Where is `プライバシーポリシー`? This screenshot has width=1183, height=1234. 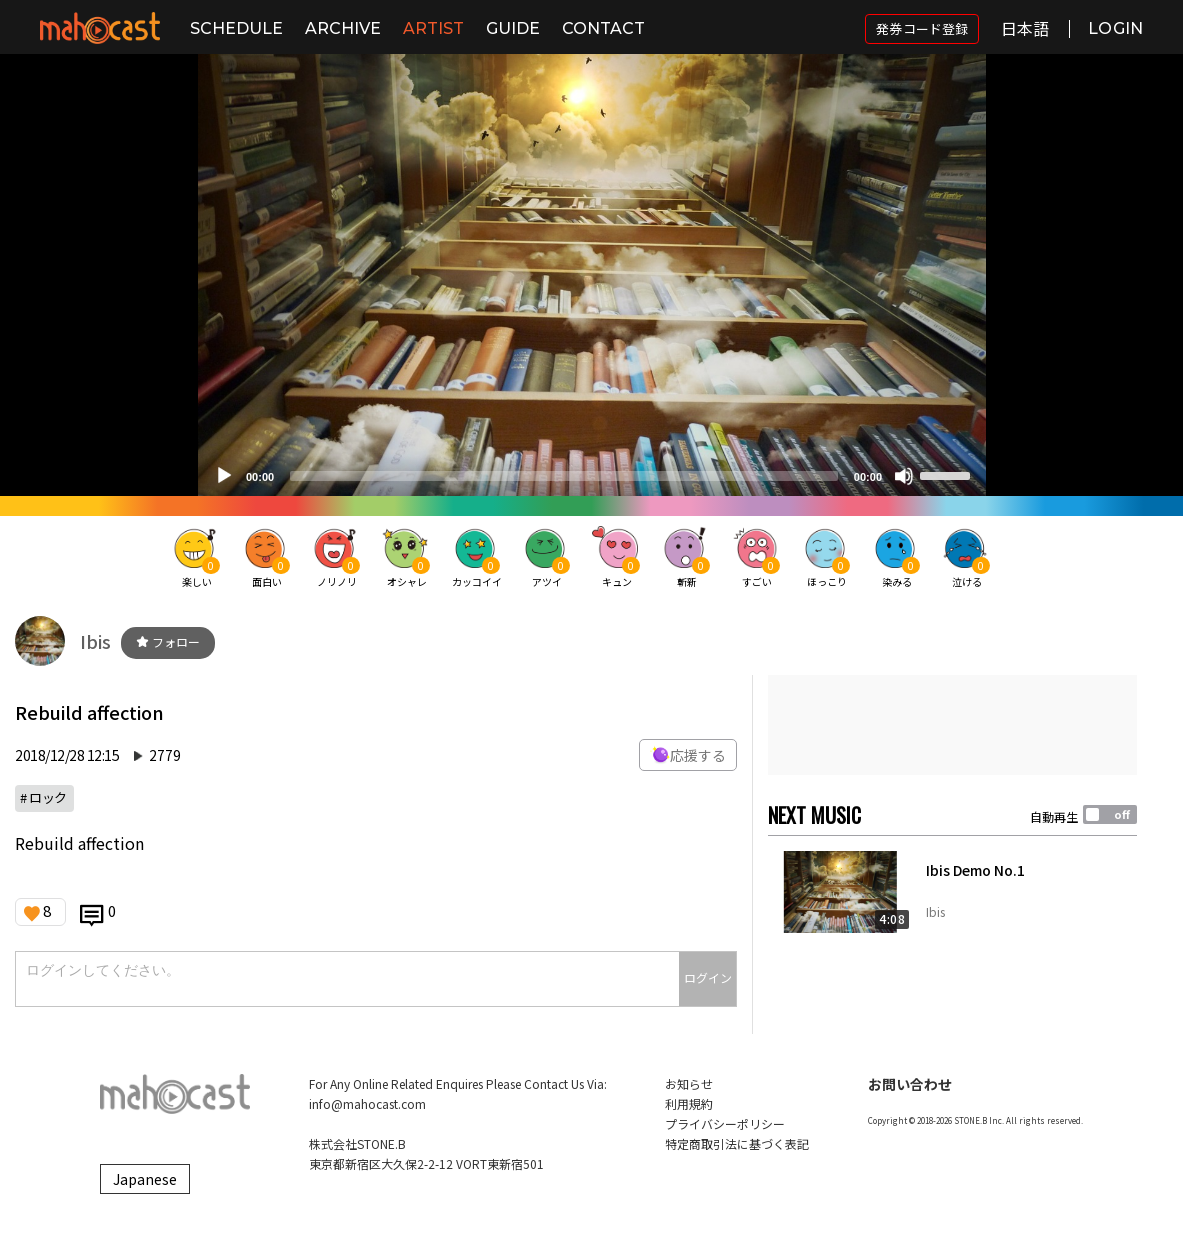 プライバシーポリシー is located at coordinates (725, 1123).